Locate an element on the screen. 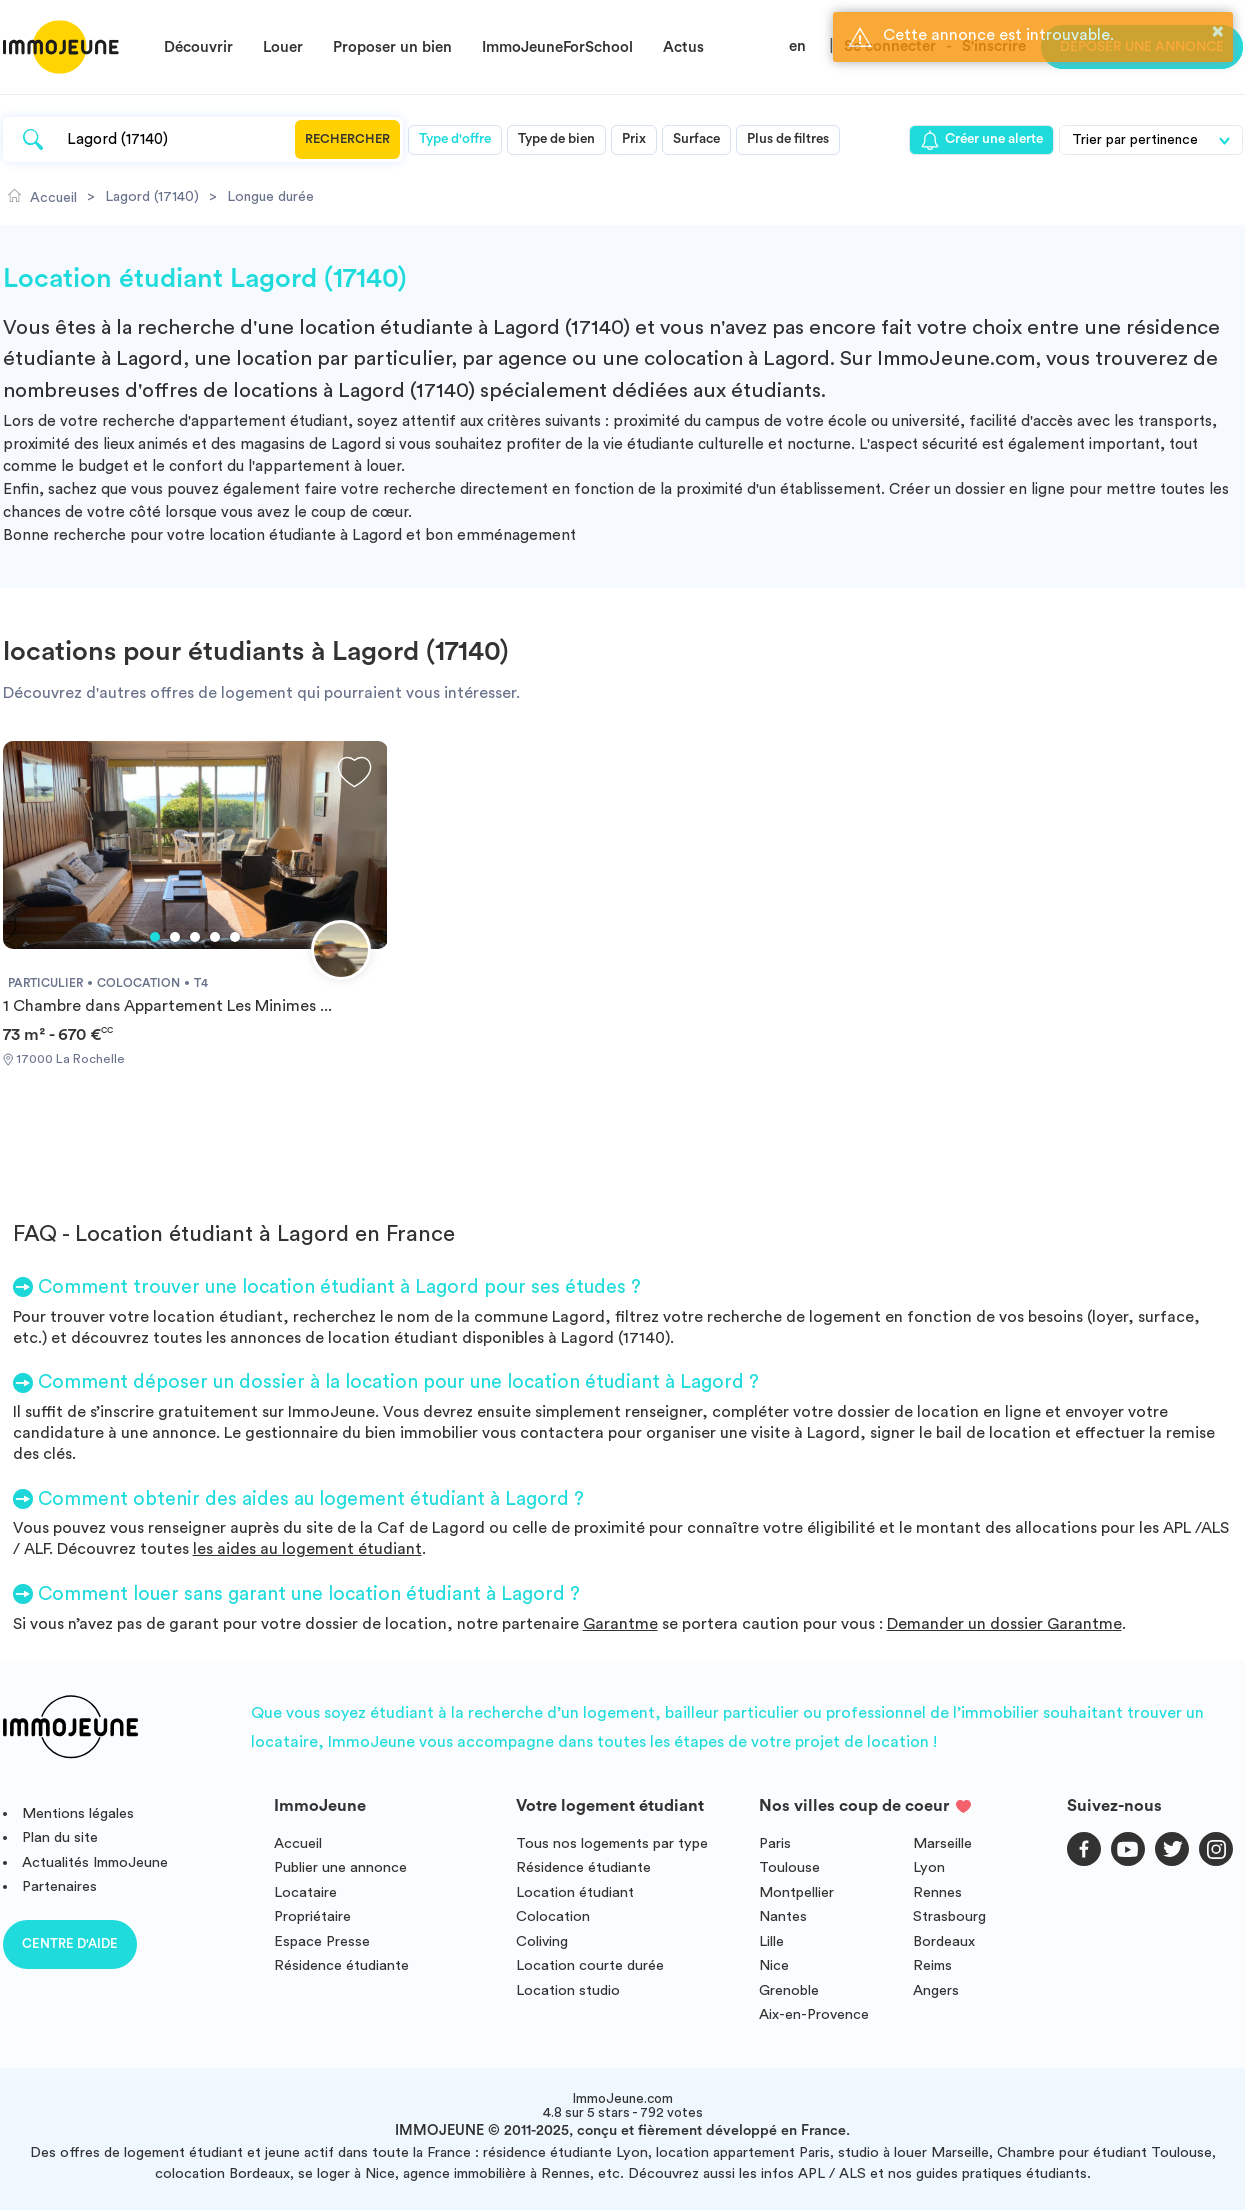  Paris is located at coordinates (775, 1843).